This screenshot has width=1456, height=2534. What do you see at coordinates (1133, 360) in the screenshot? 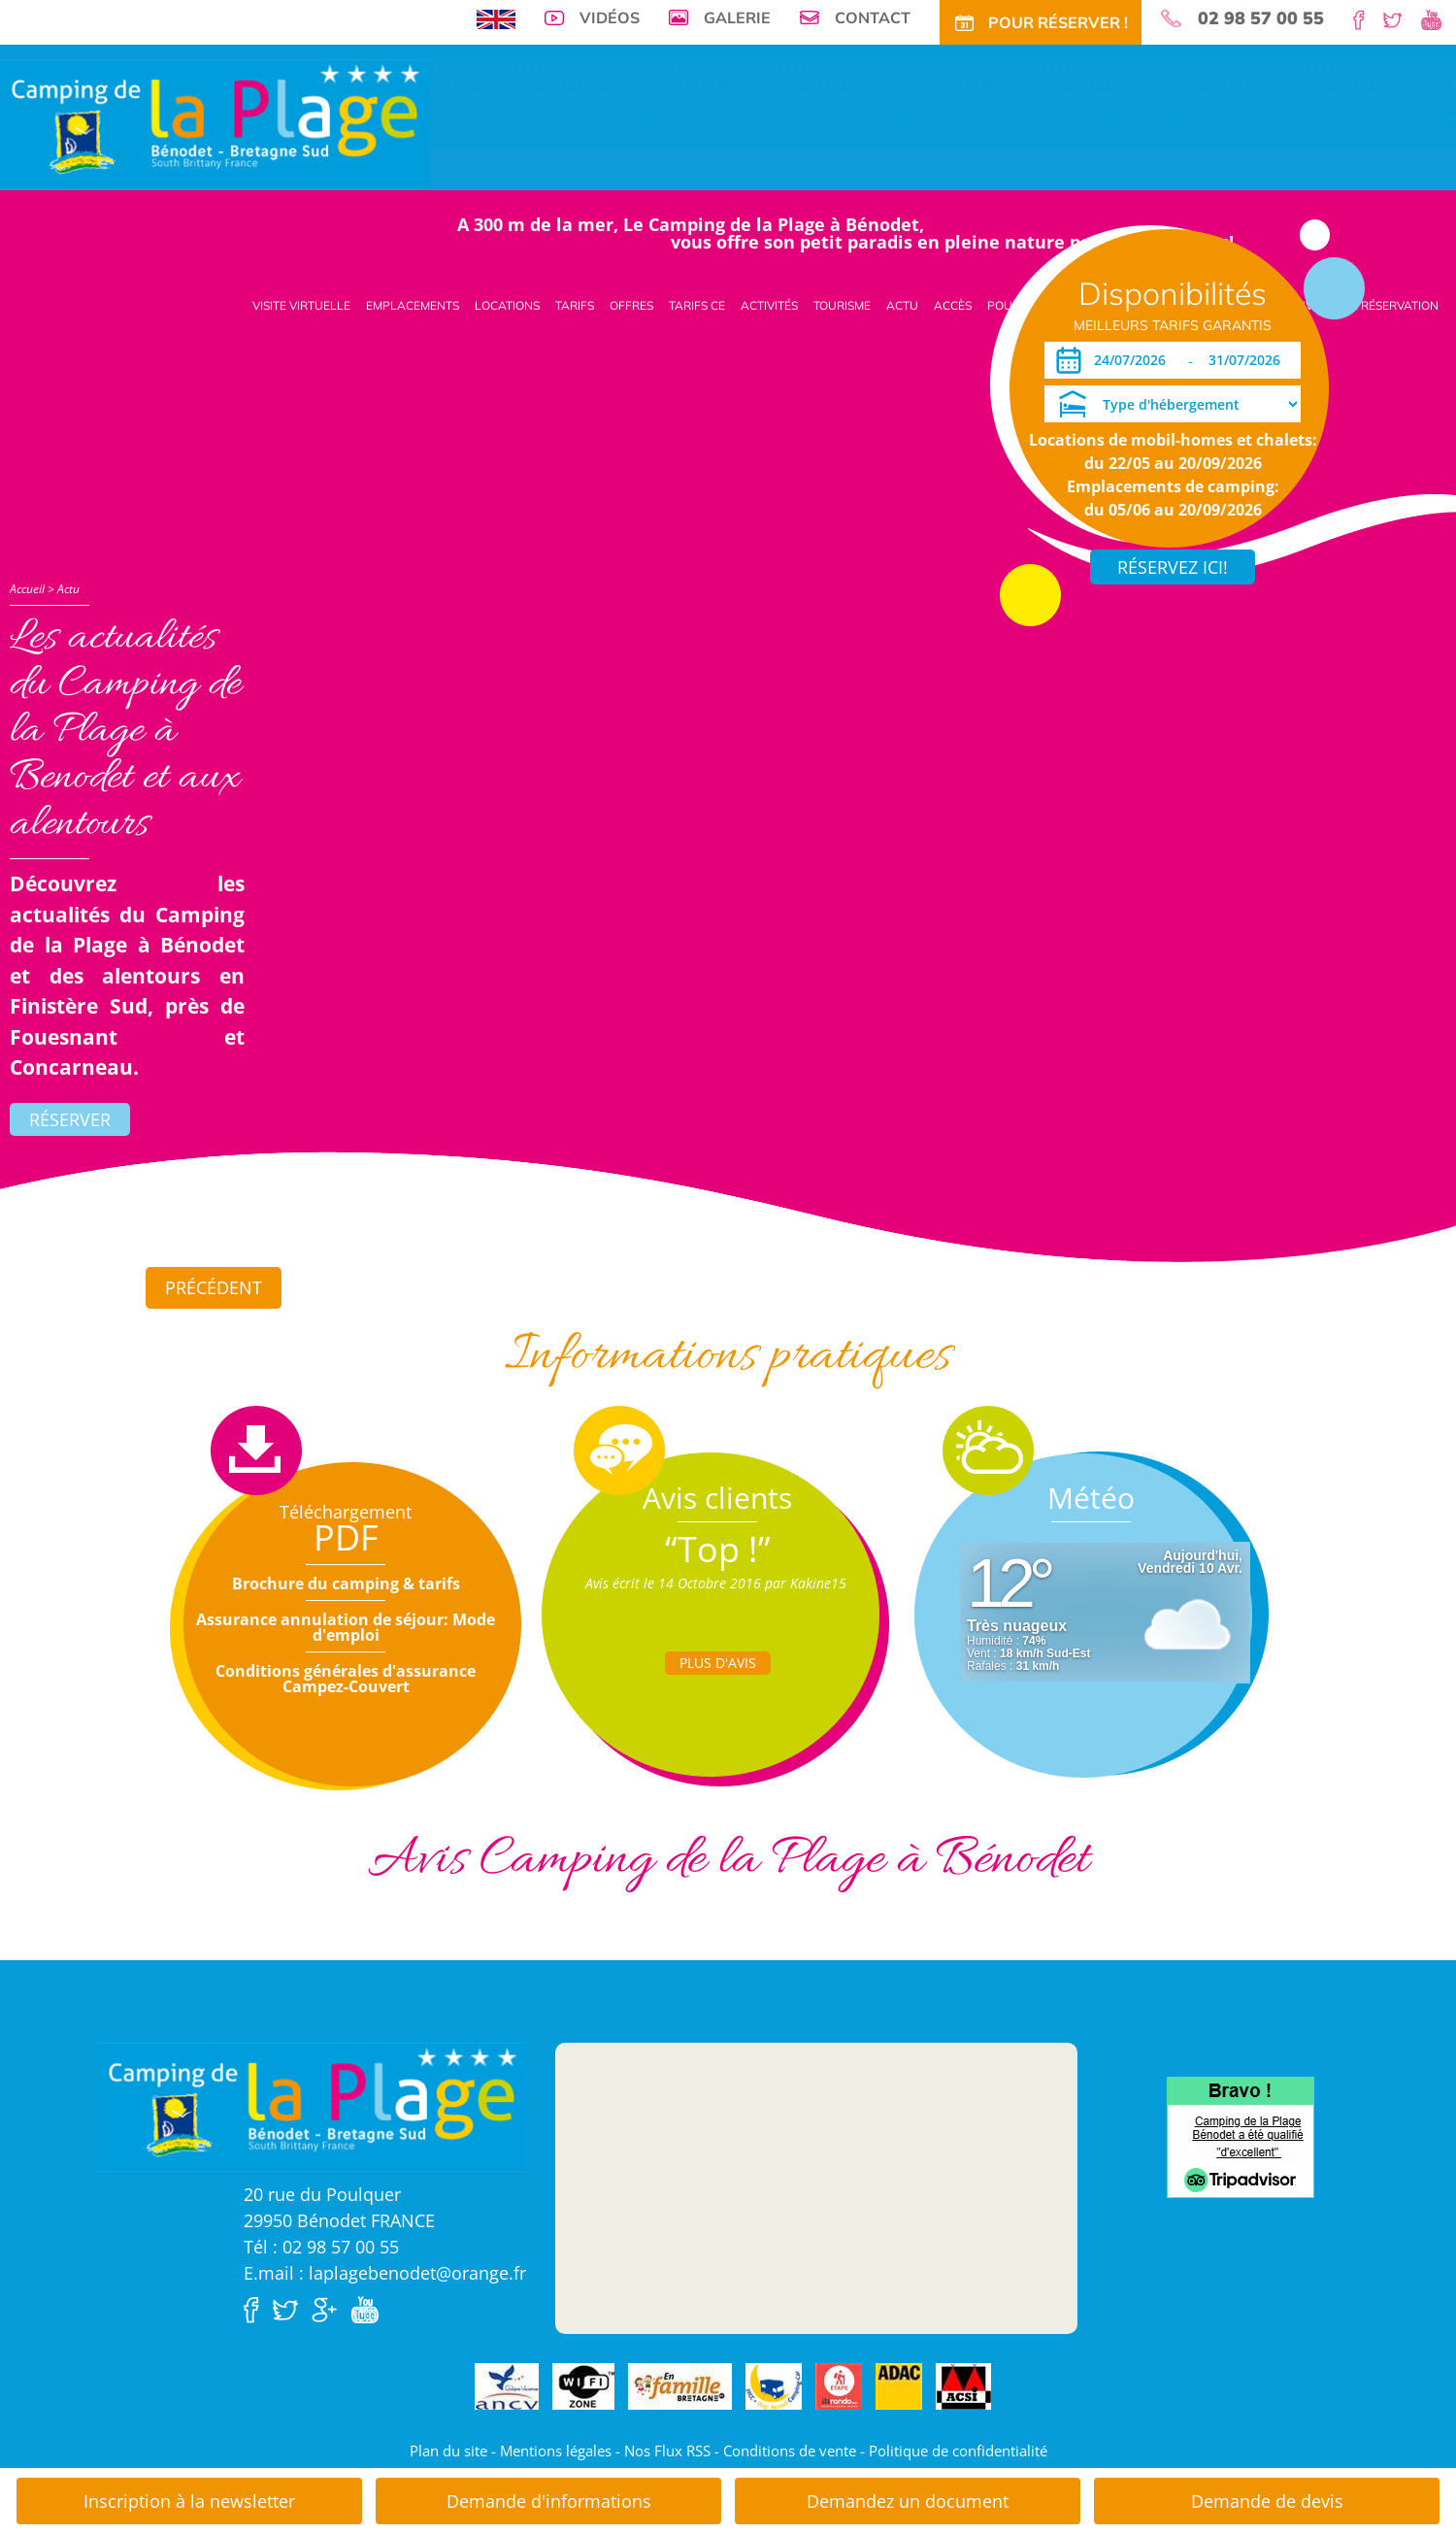
I see `[Arrivée]` at bounding box center [1133, 360].